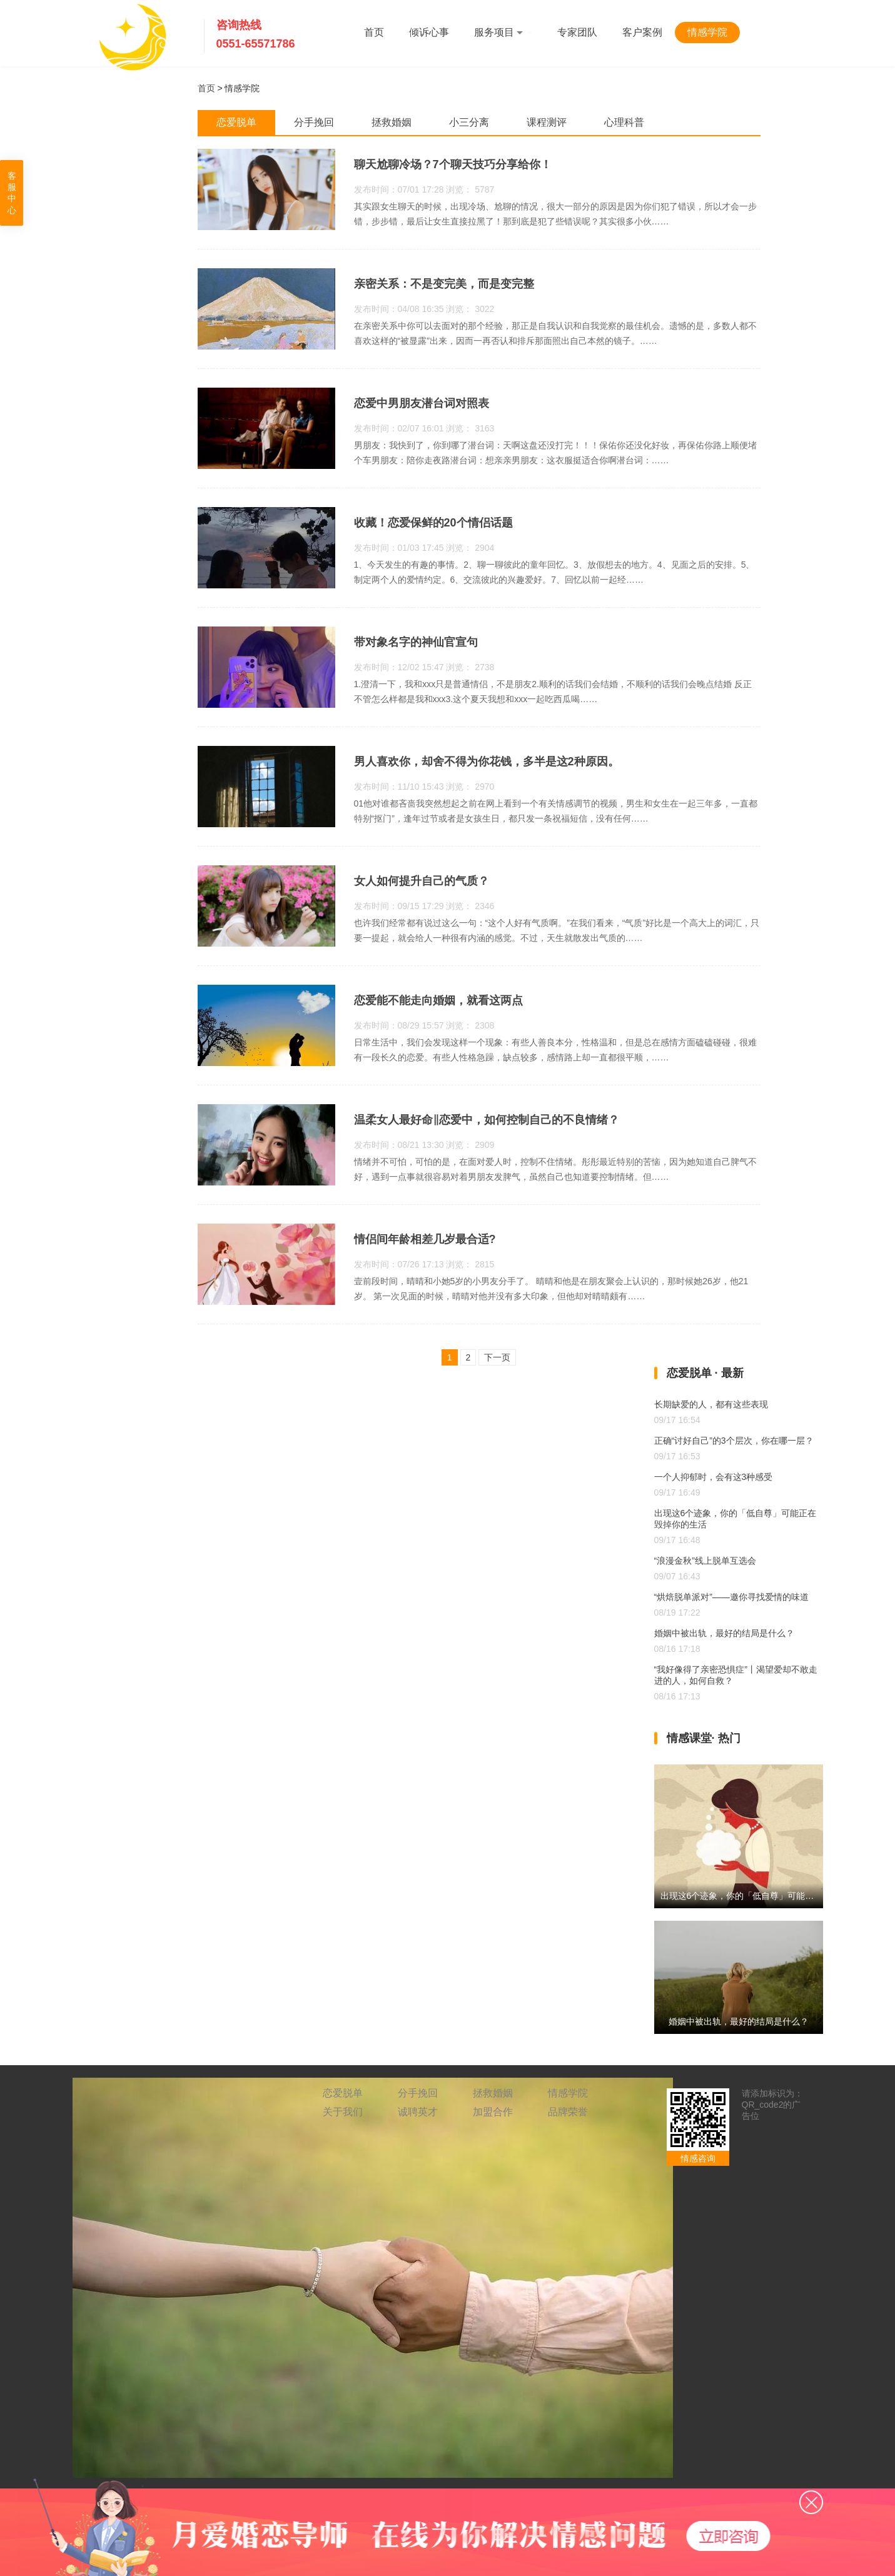  Describe the element at coordinates (768, 1896) in the screenshot. I see `出现这6个迹象，你的「低自尊」可能正在毁掉你的生活` at that location.